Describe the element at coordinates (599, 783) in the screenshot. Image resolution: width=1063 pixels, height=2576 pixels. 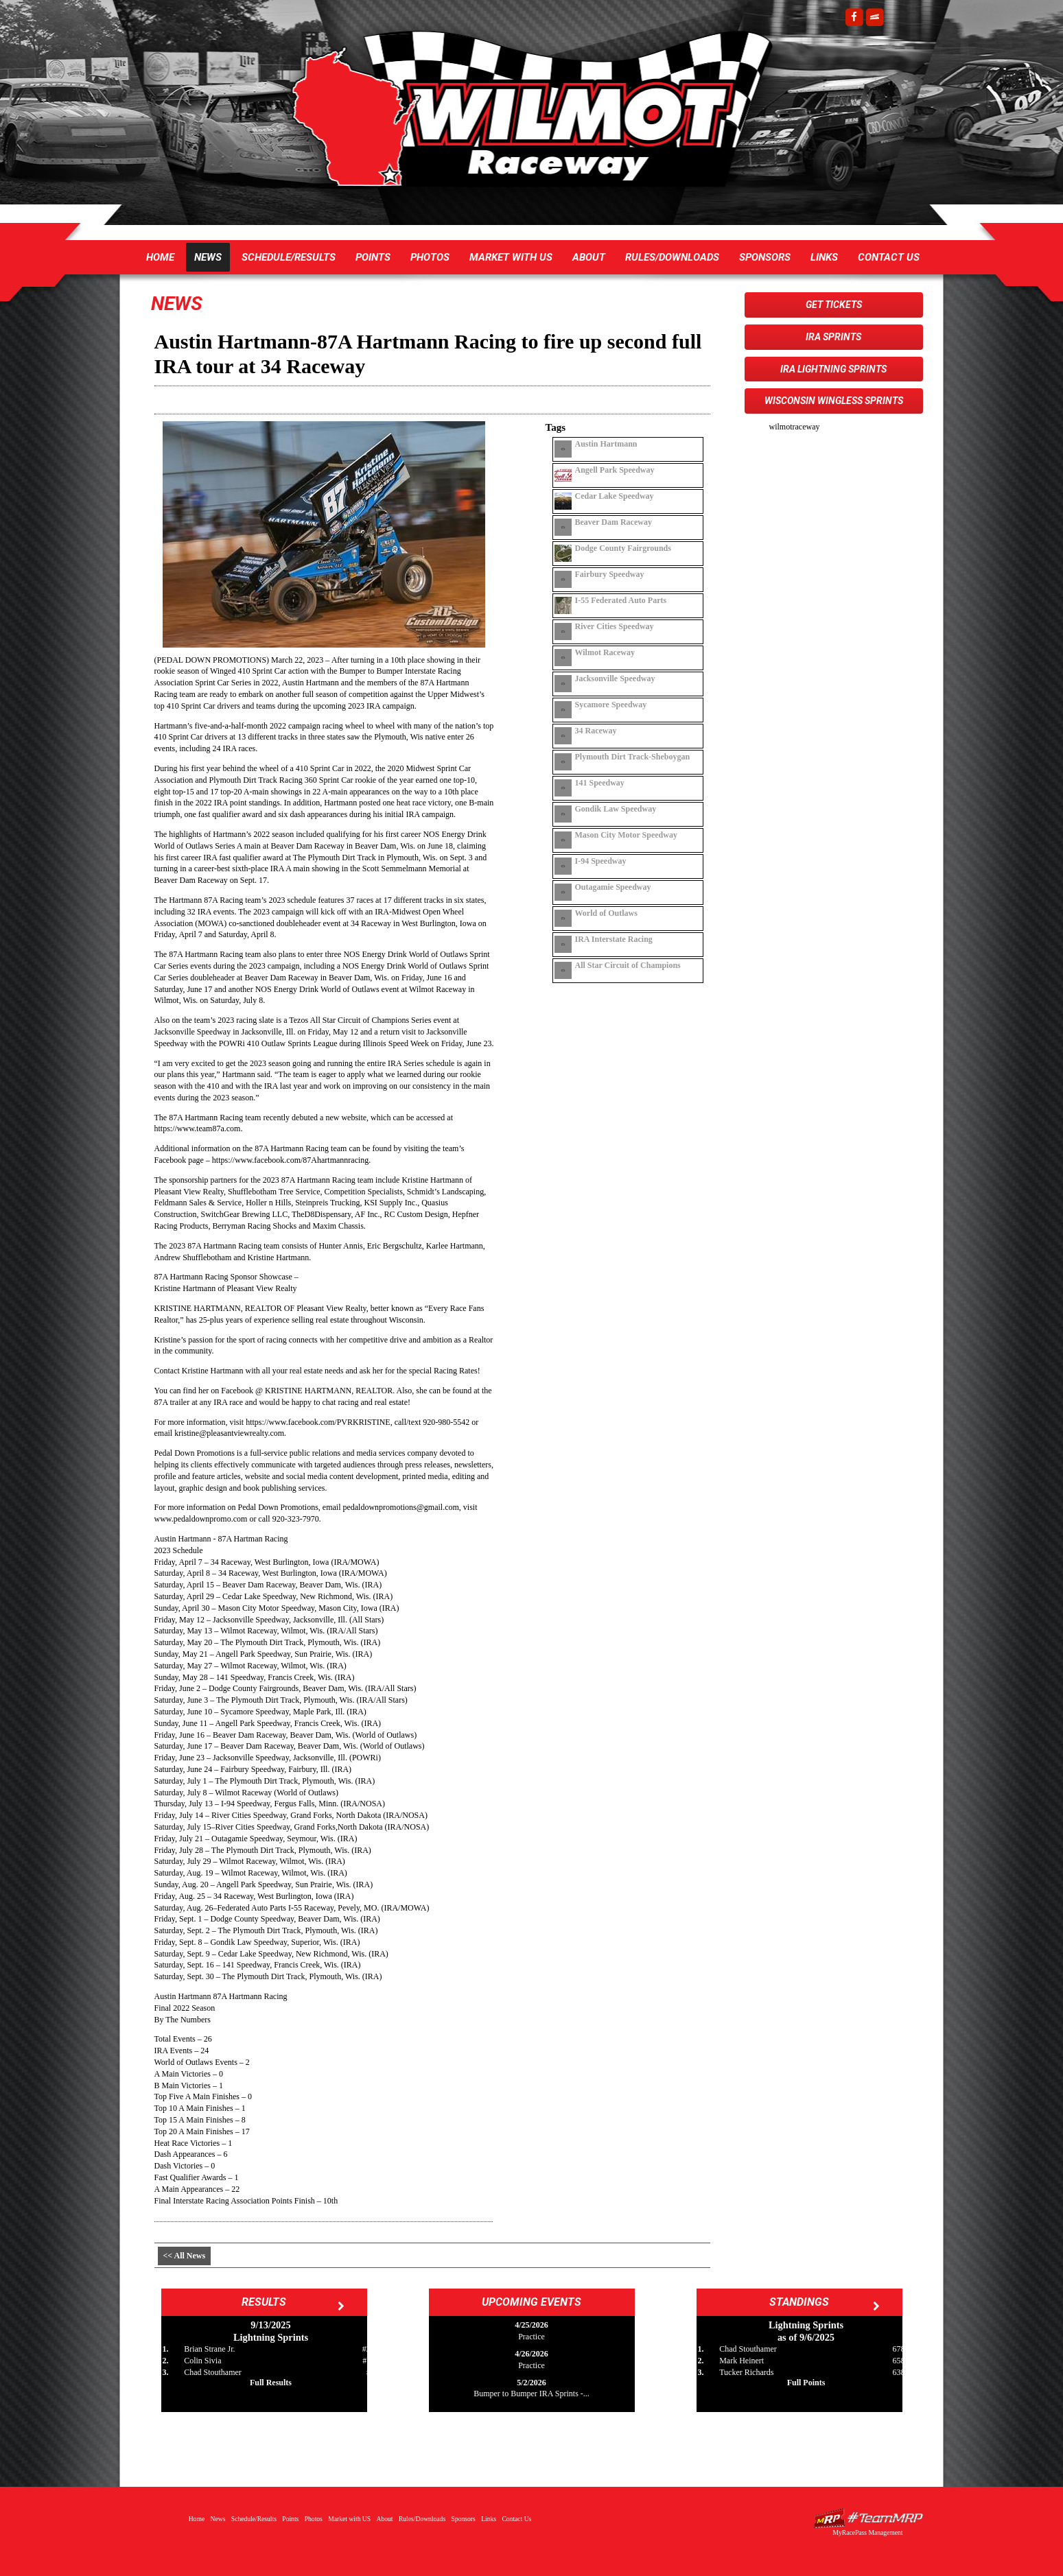
I see `141 Speedway` at that location.